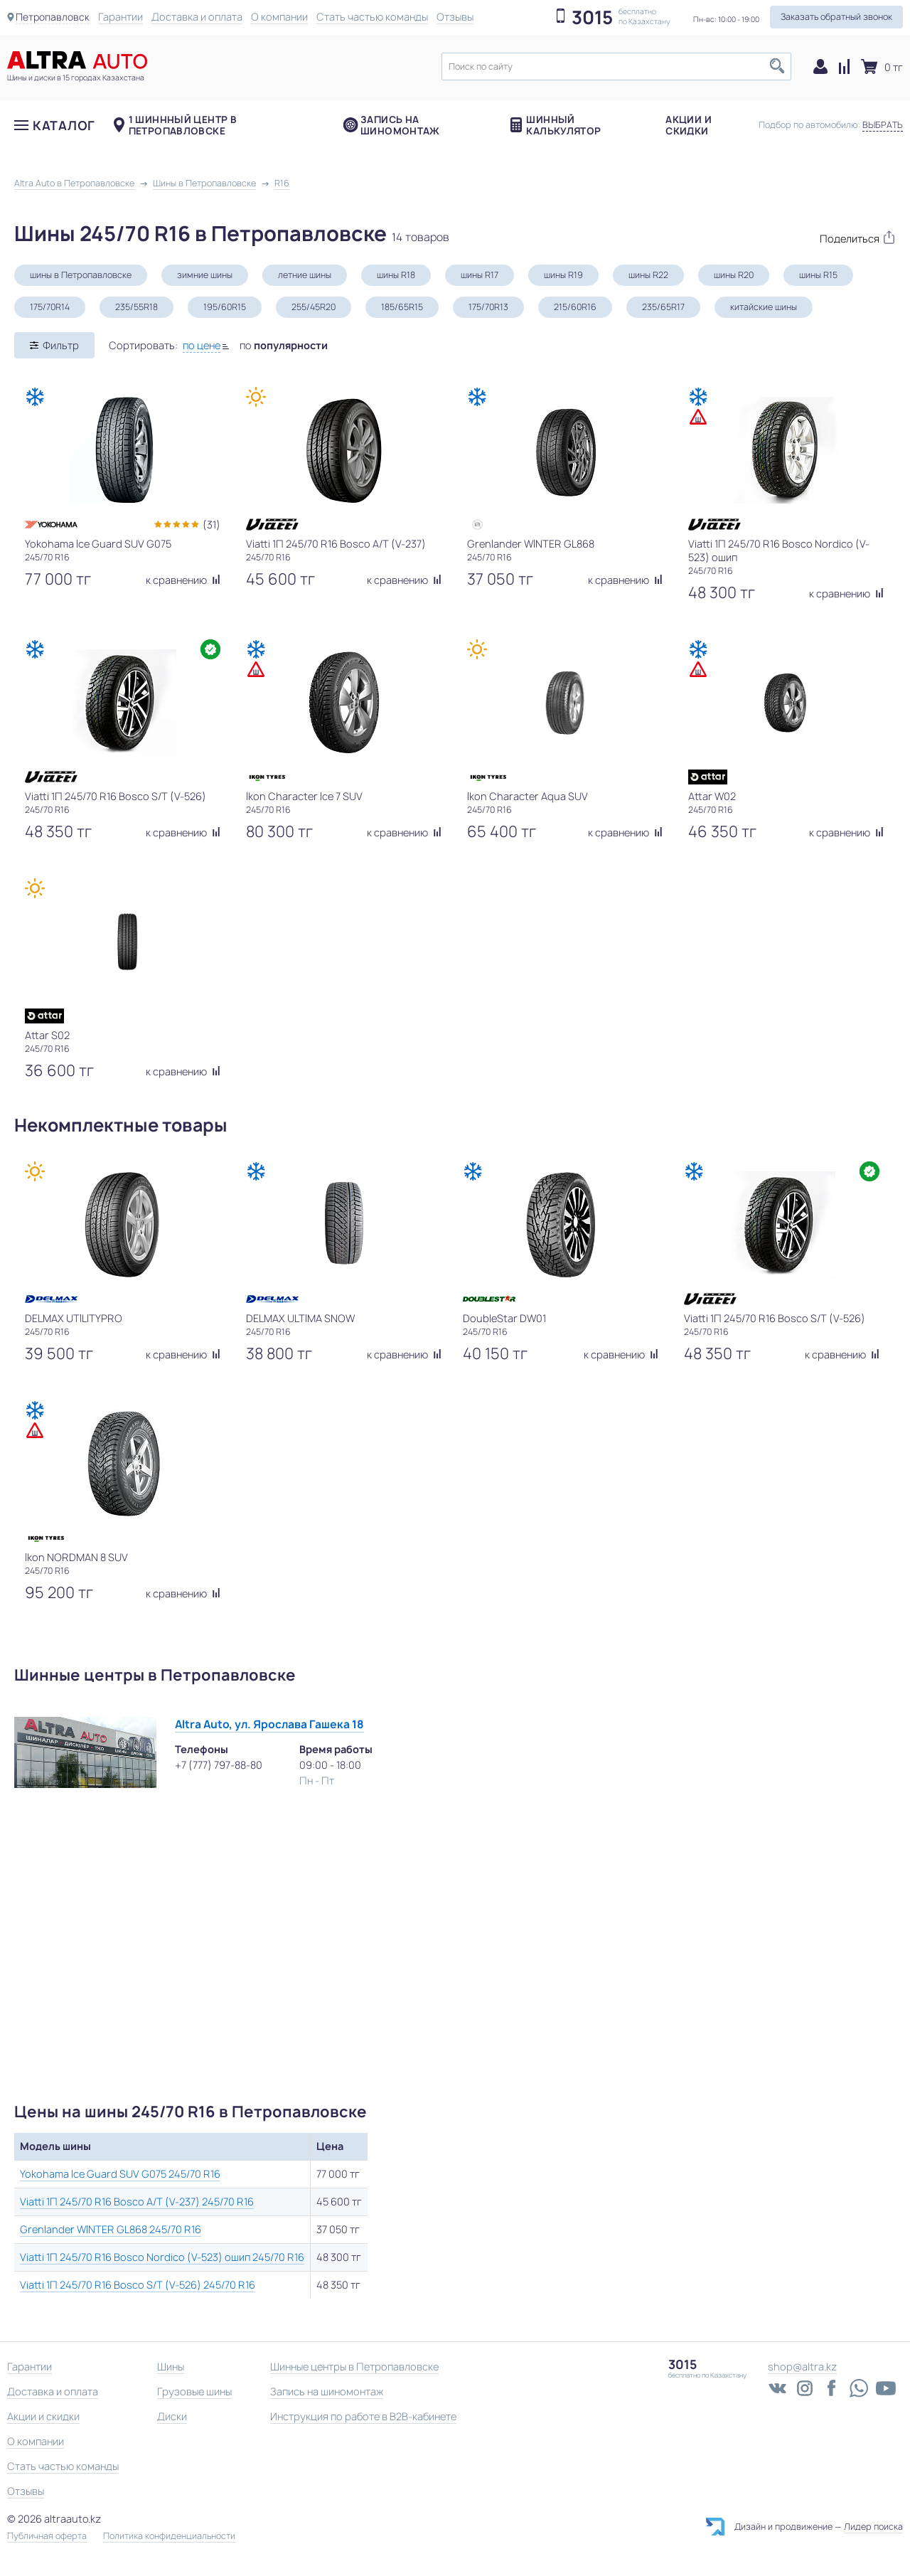 The image size is (910, 2576). What do you see at coordinates (211, 524) in the screenshot?
I see `(31)` at bounding box center [211, 524].